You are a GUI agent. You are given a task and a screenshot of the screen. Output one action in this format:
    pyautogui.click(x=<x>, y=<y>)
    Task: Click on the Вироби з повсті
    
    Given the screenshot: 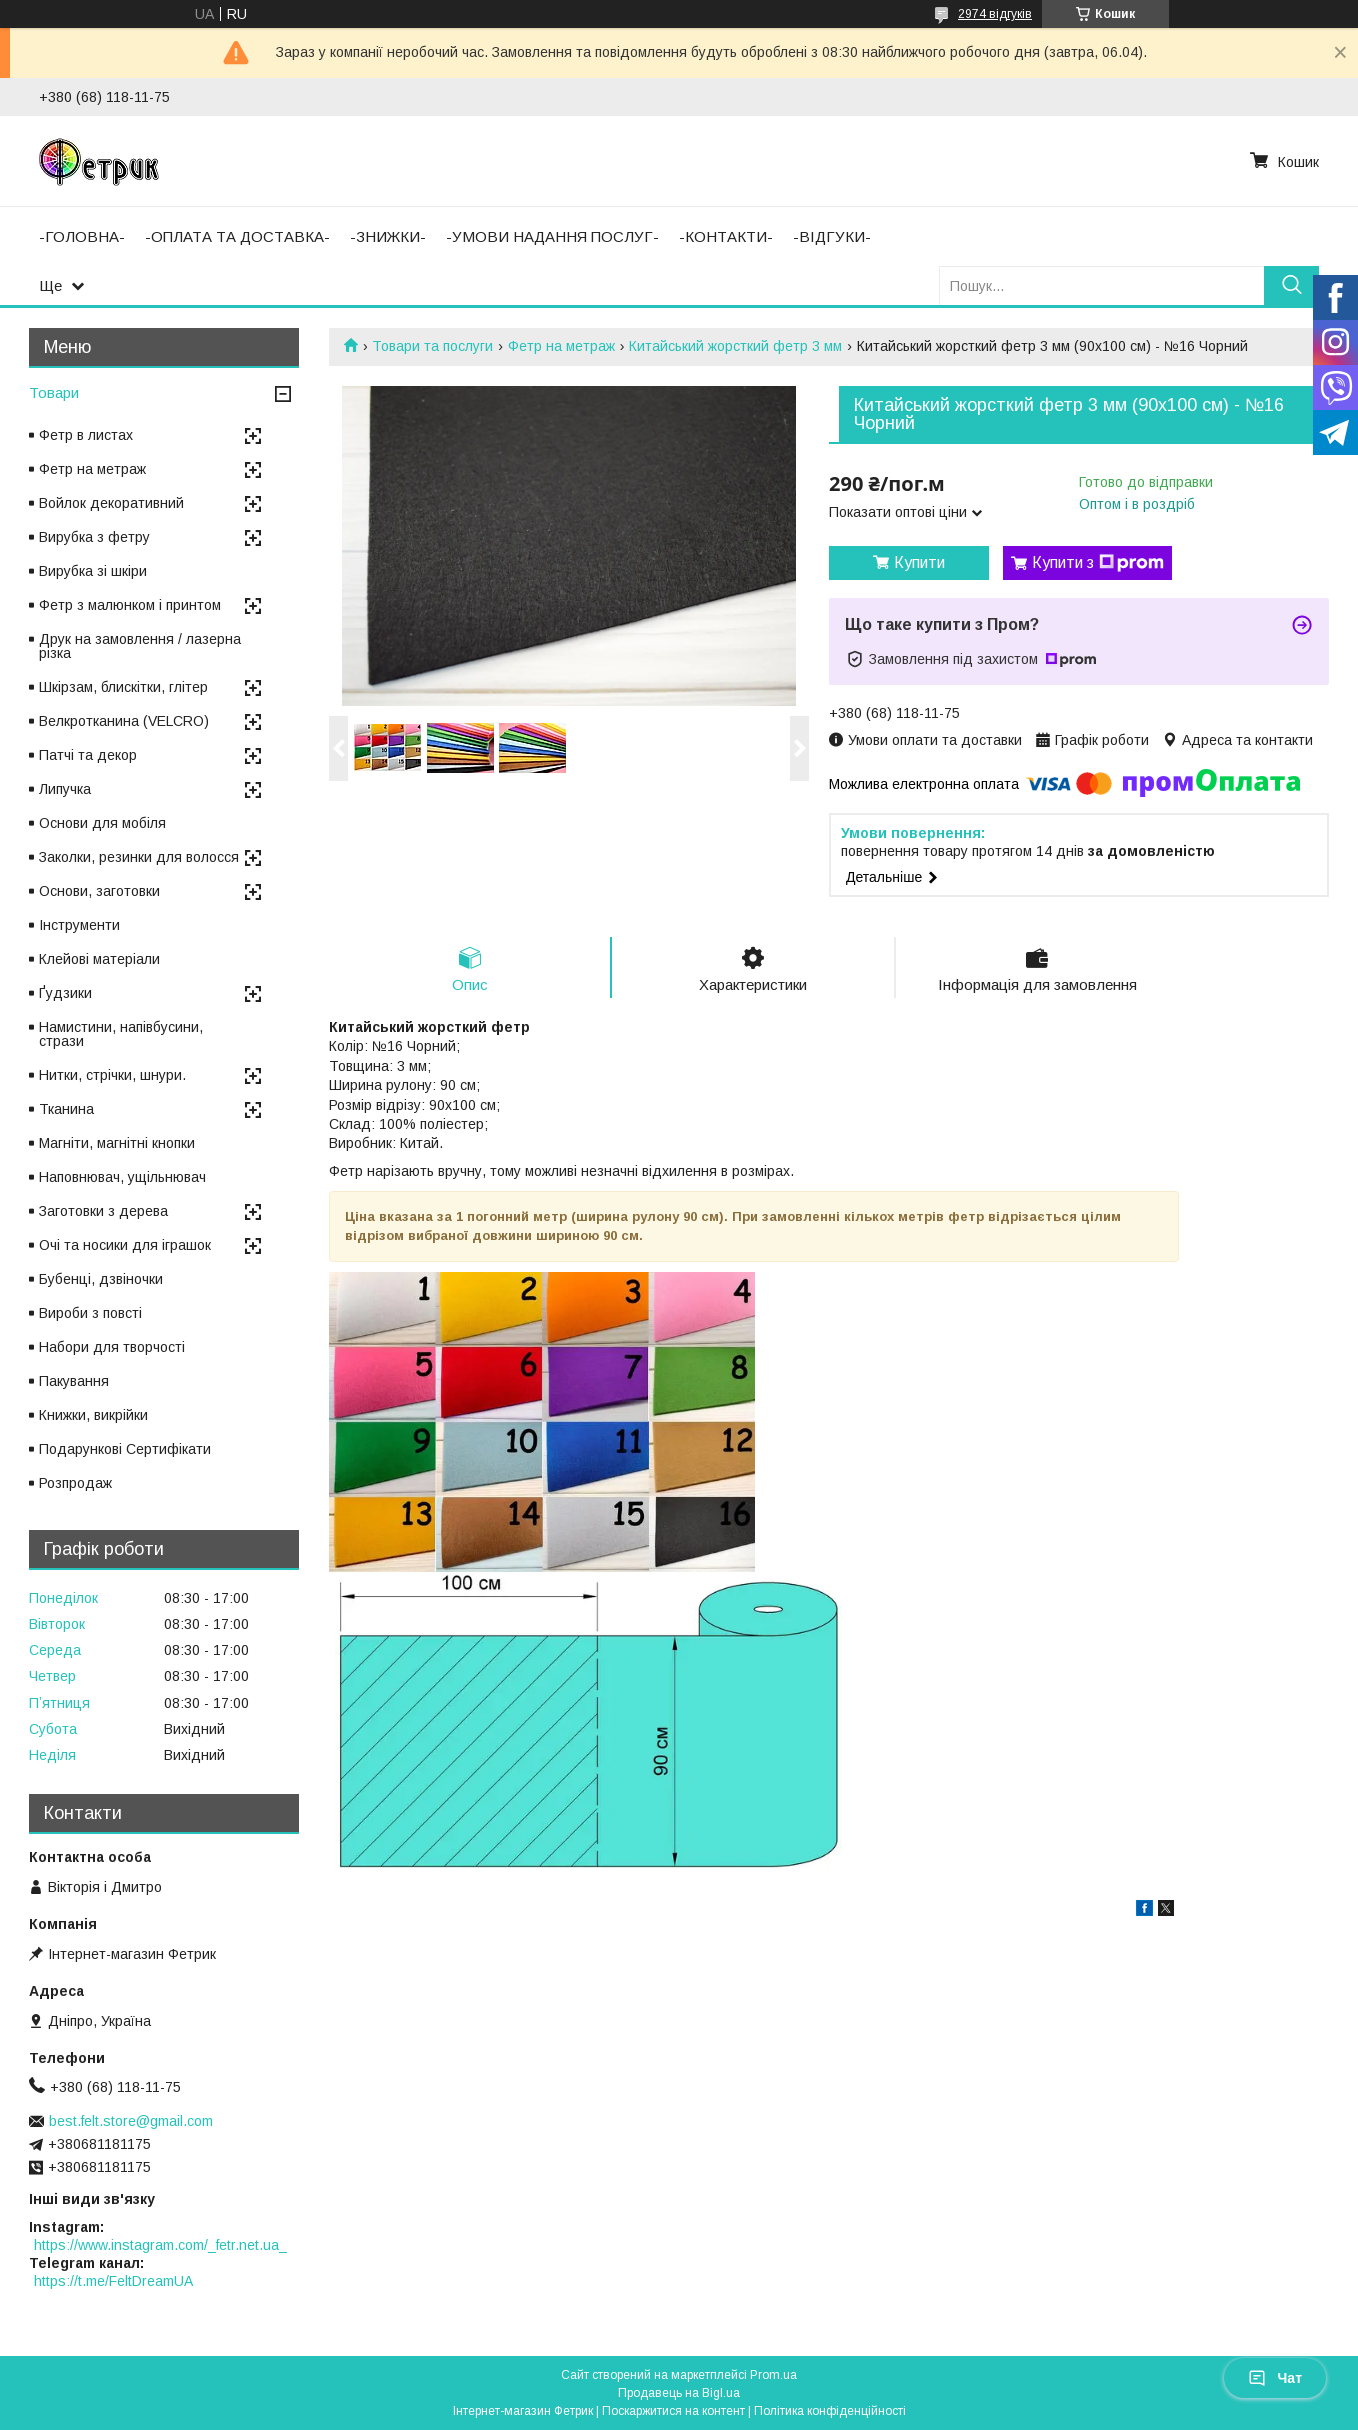 What is the action you would take?
    pyautogui.click(x=90, y=1313)
    